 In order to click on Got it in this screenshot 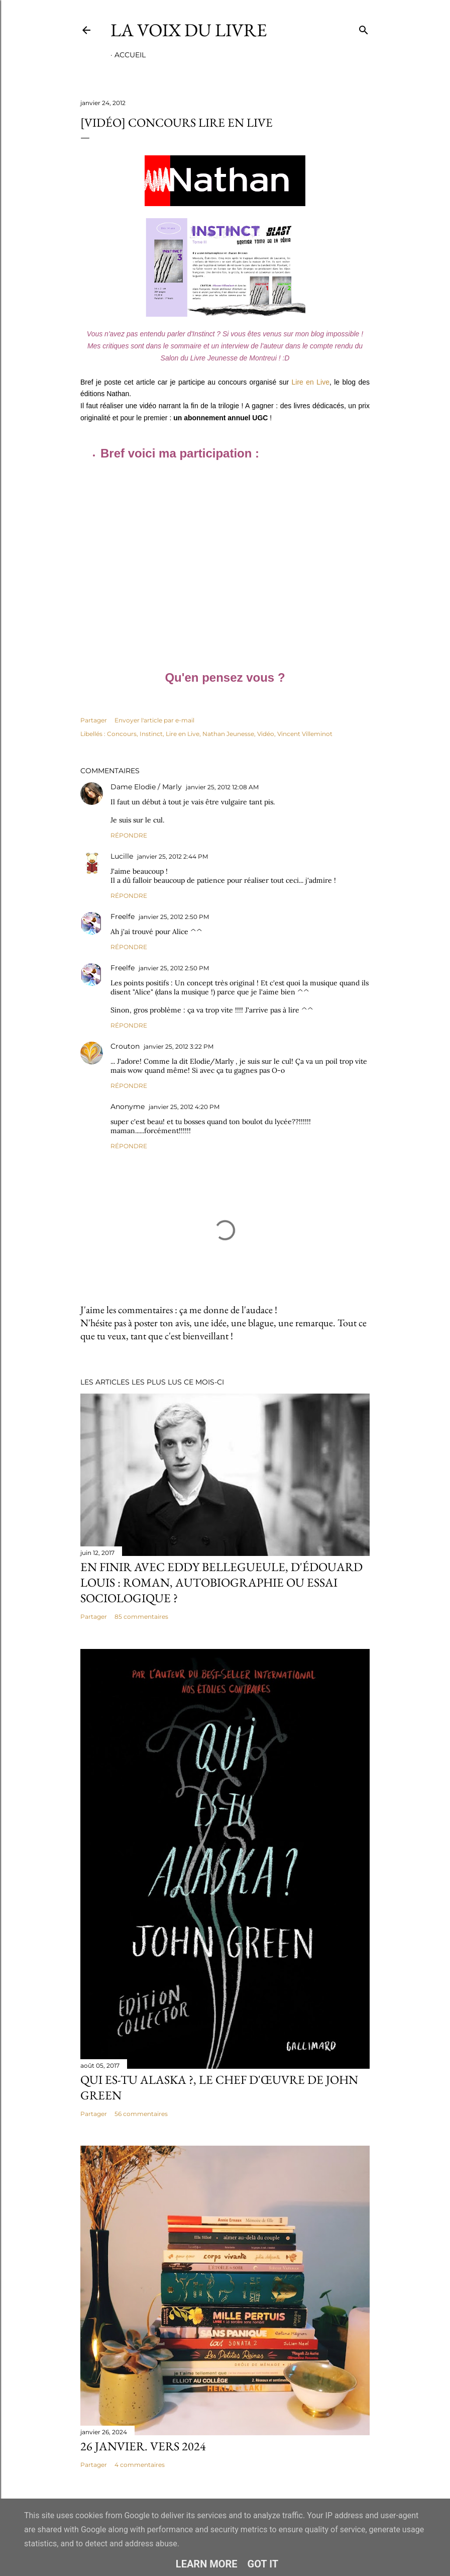, I will do `click(263, 2564)`.